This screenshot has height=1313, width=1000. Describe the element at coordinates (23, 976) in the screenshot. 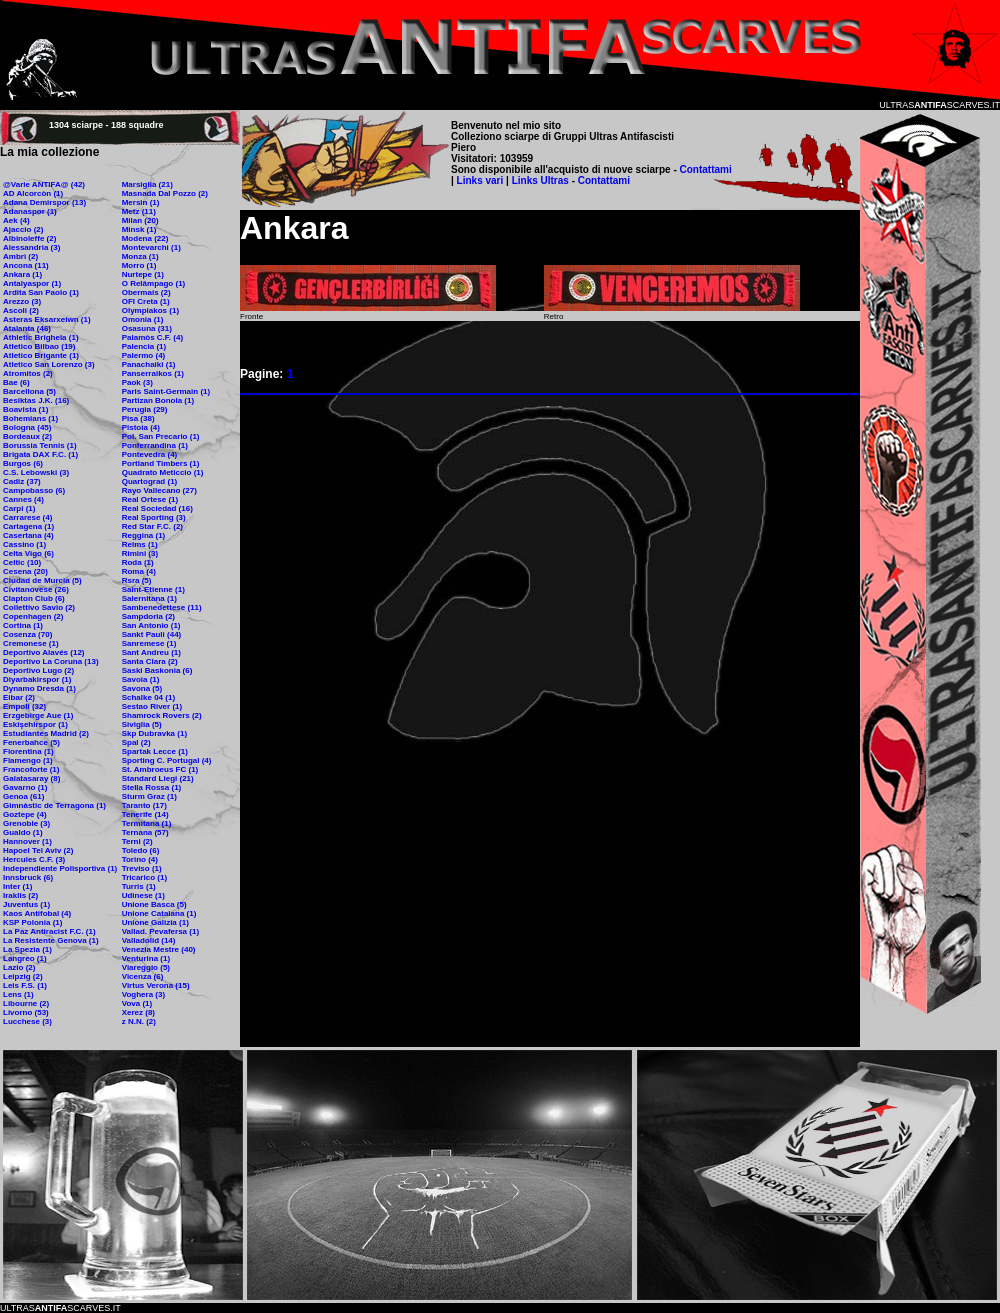

I see `Leipzig (2)` at that location.